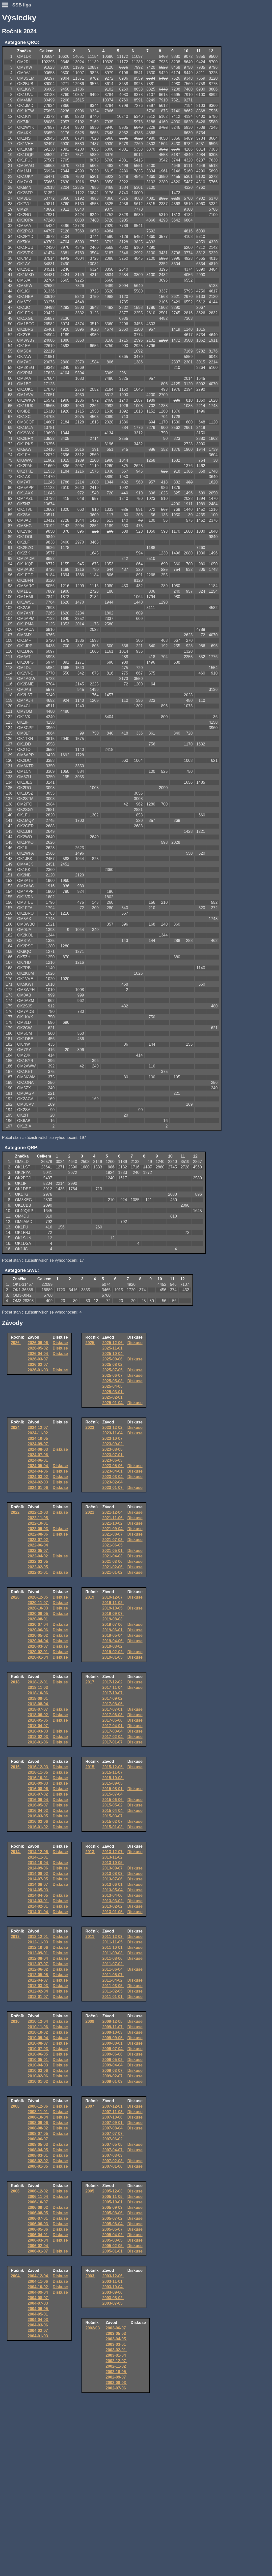  What do you see at coordinates (113, 1567) in the screenshot?
I see `2021-02-06` at bounding box center [113, 1567].